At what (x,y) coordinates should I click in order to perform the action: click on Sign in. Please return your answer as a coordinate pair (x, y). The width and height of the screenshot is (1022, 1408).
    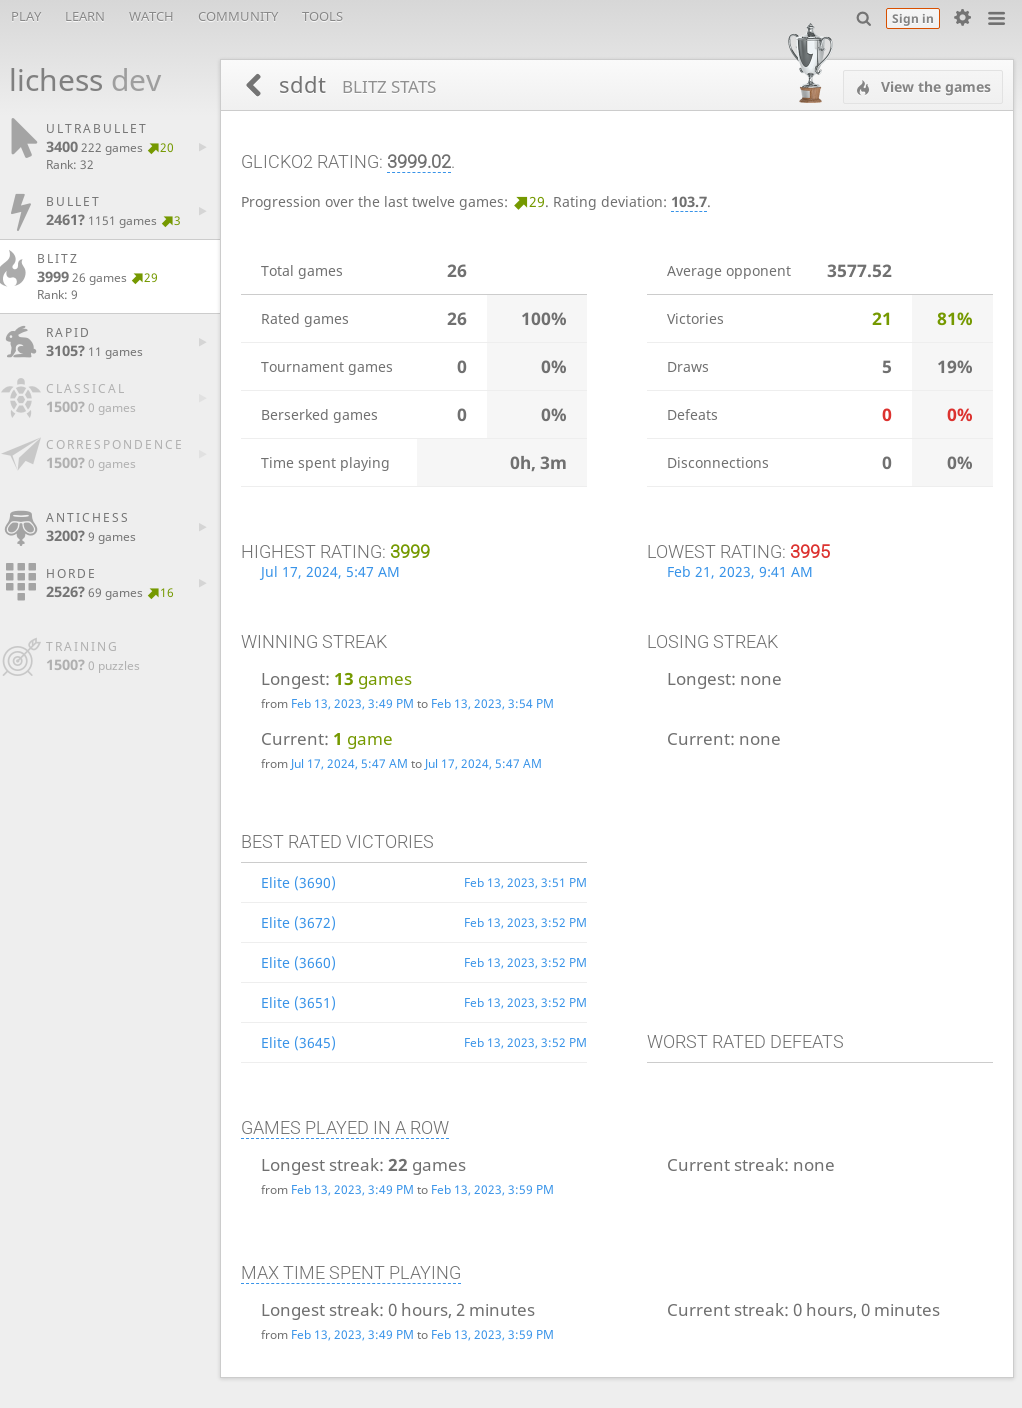
    Looking at the image, I should click on (913, 18).